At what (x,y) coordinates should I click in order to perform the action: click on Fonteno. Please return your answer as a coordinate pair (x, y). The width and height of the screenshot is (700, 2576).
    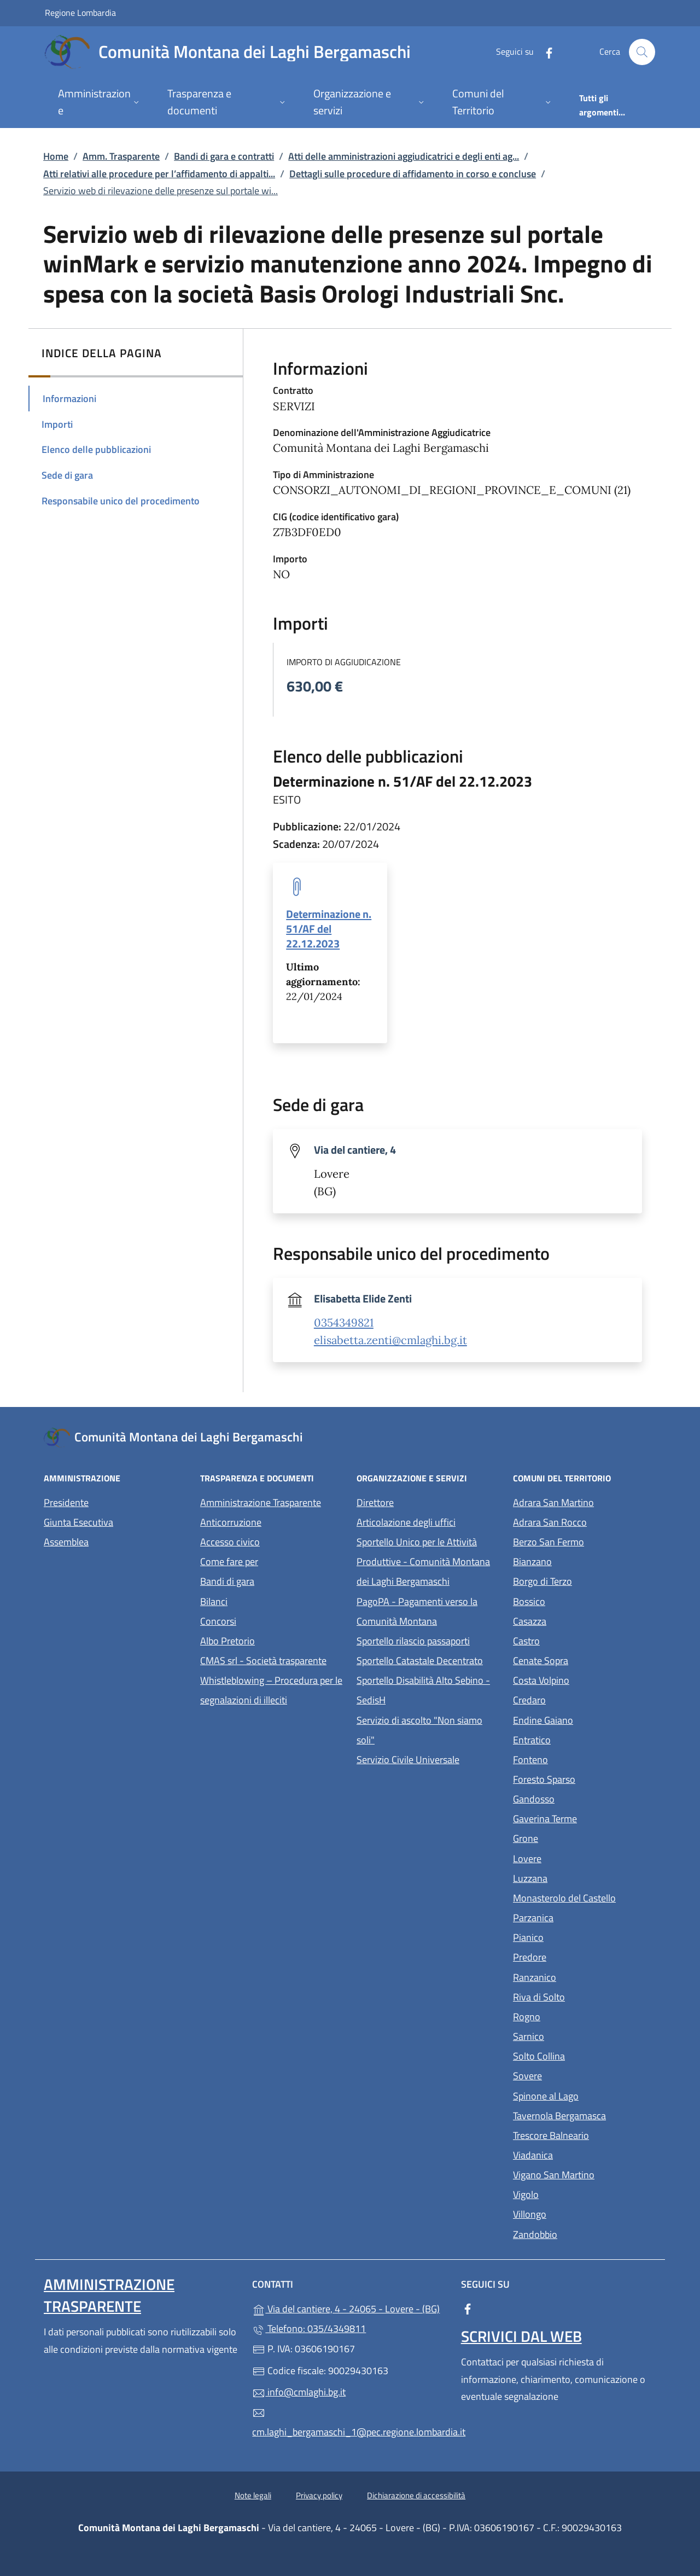
    Looking at the image, I should click on (581, 1758).